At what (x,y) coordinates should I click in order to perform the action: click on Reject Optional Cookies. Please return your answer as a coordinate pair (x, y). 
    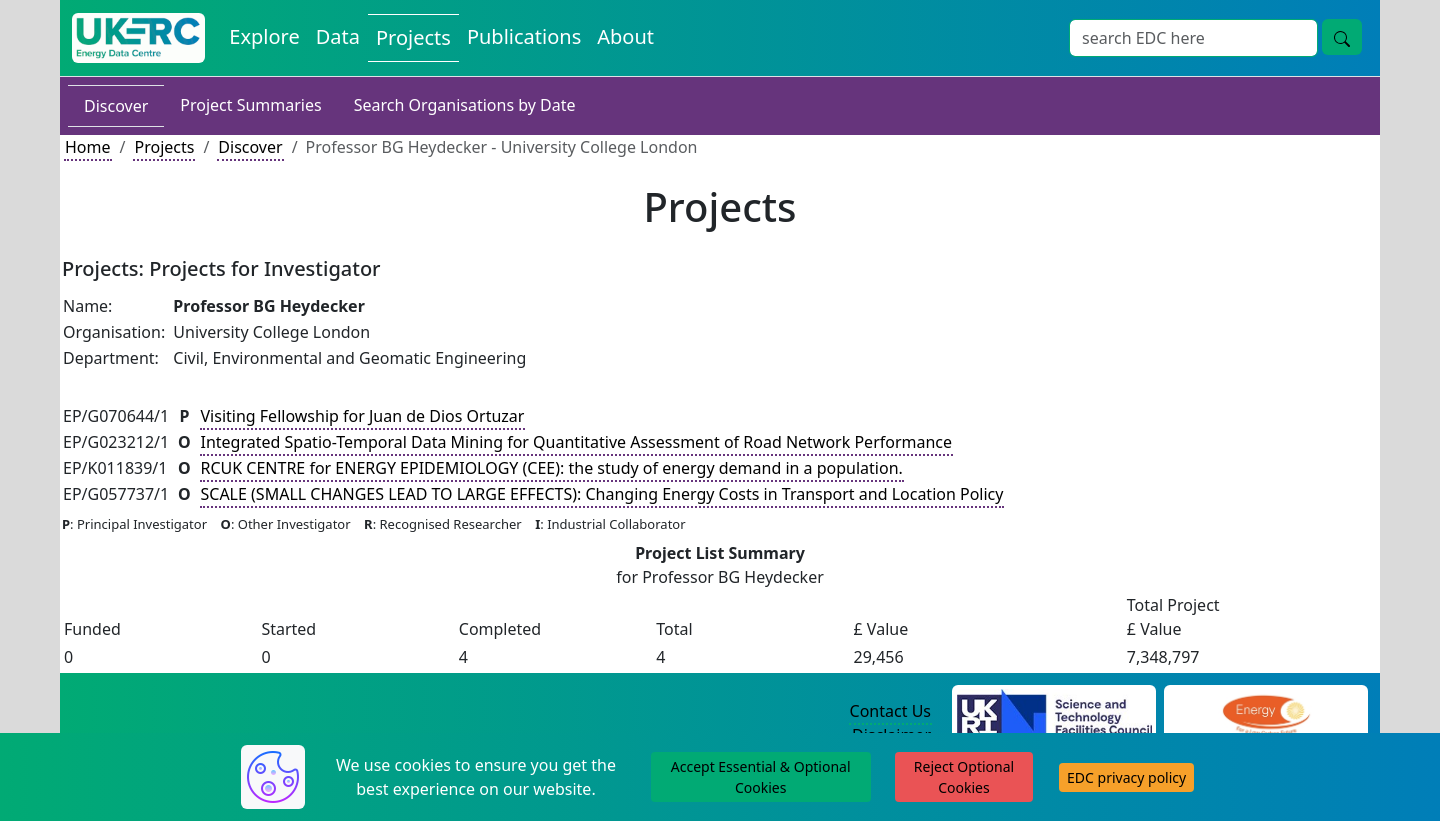
    Looking at the image, I should click on (964, 777).